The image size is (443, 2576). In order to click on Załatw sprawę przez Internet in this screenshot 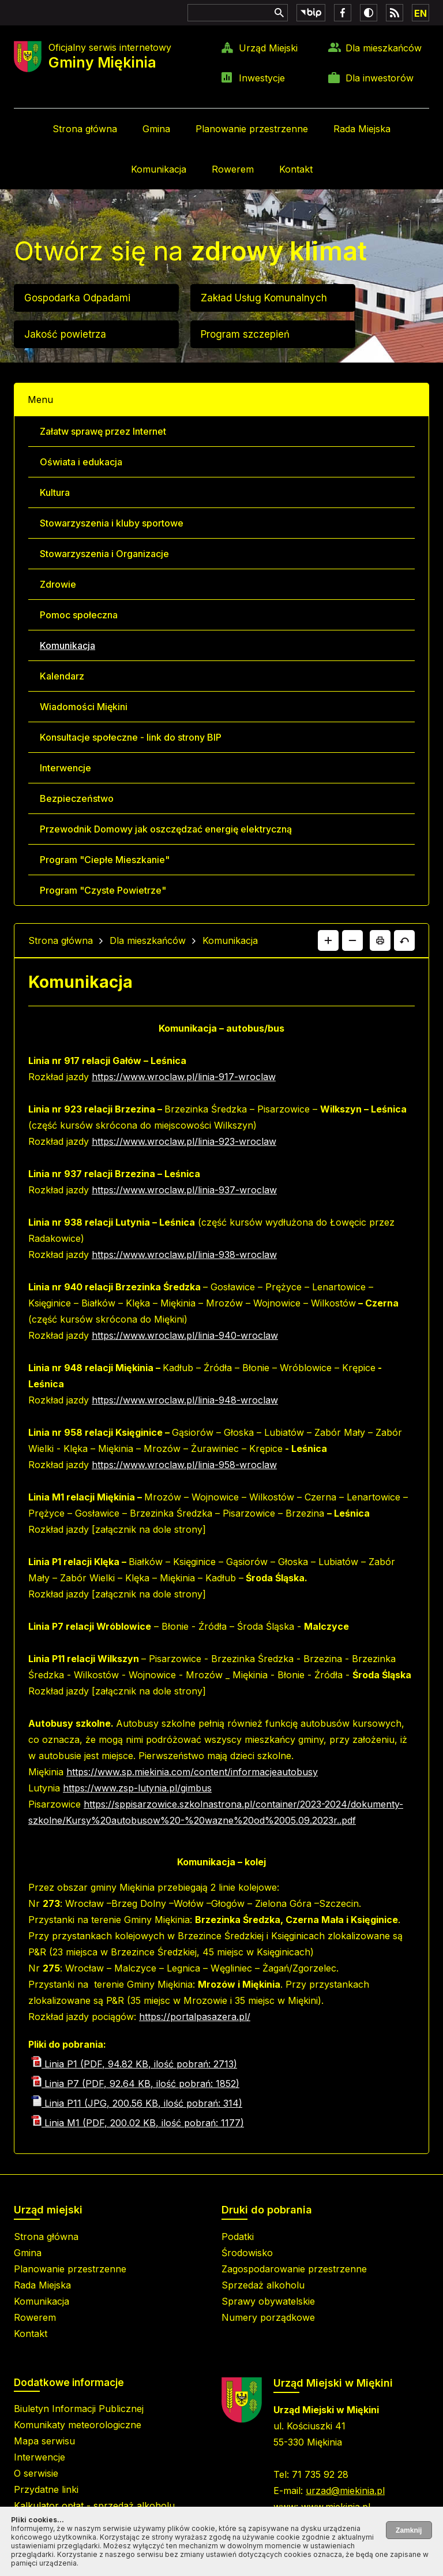, I will do `click(103, 431)`.